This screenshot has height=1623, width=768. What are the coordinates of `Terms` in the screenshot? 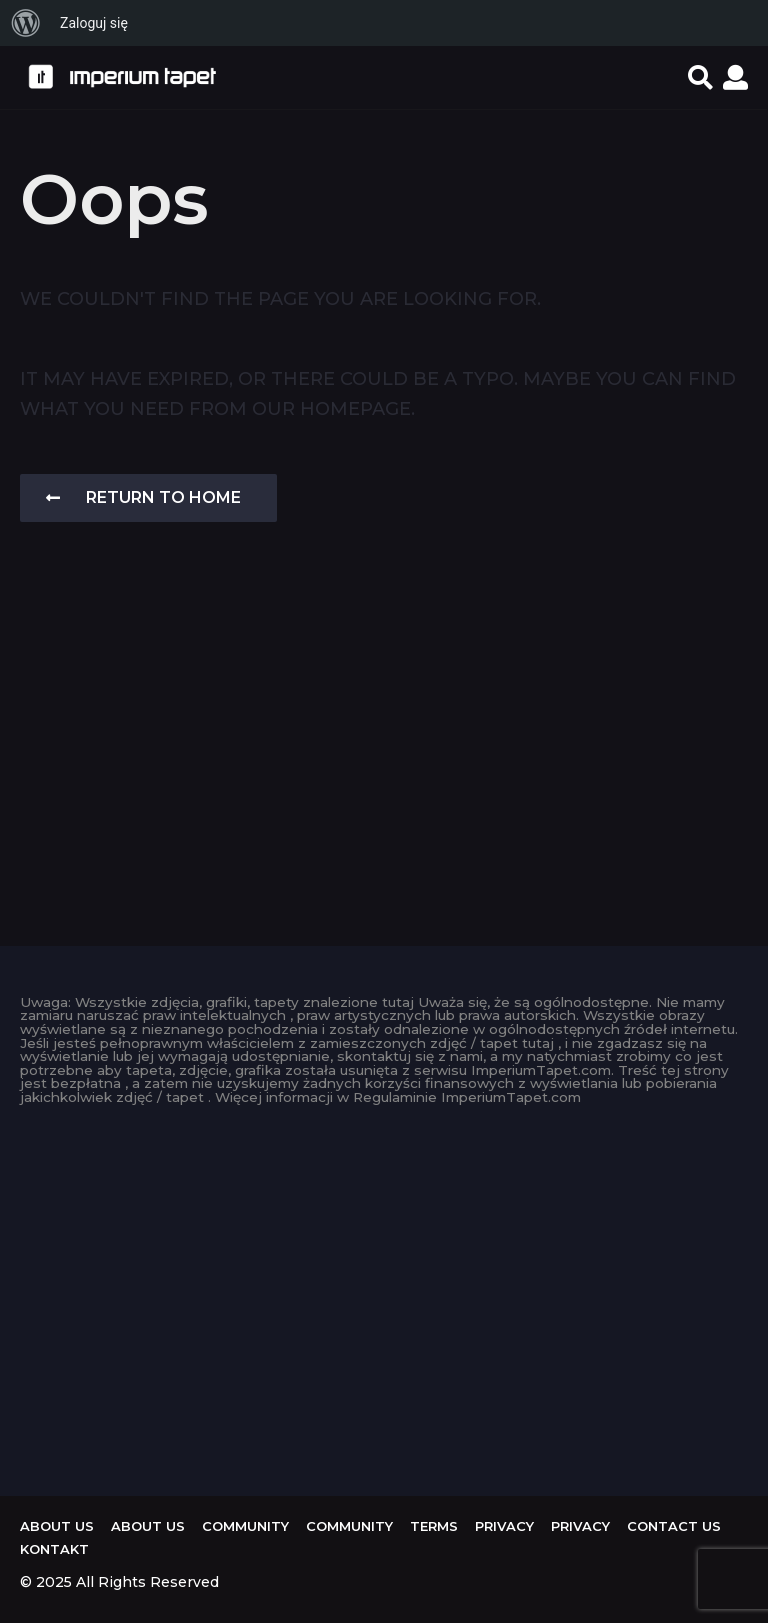 It's located at (434, 1526).